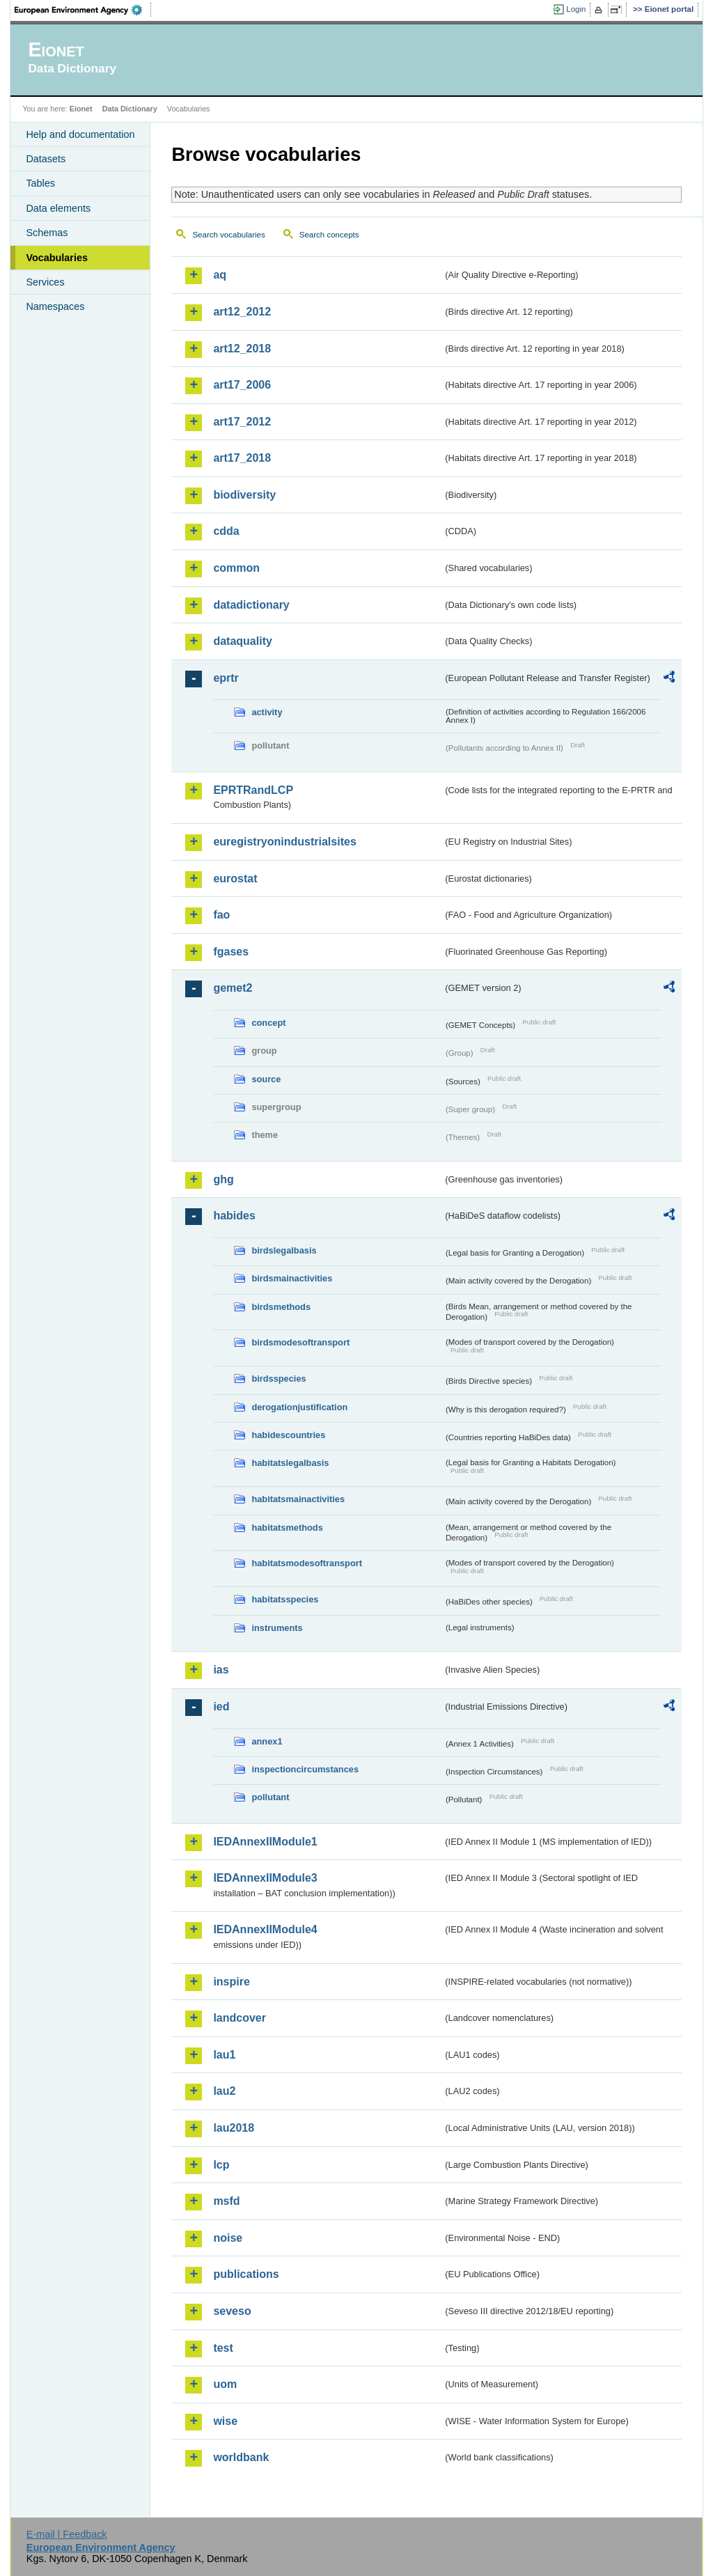 Image resolution: width=713 pixels, height=2576 pixels. Describe the element at coordinates (45, 158) in the screenshot. I see `Datasets` at that location.